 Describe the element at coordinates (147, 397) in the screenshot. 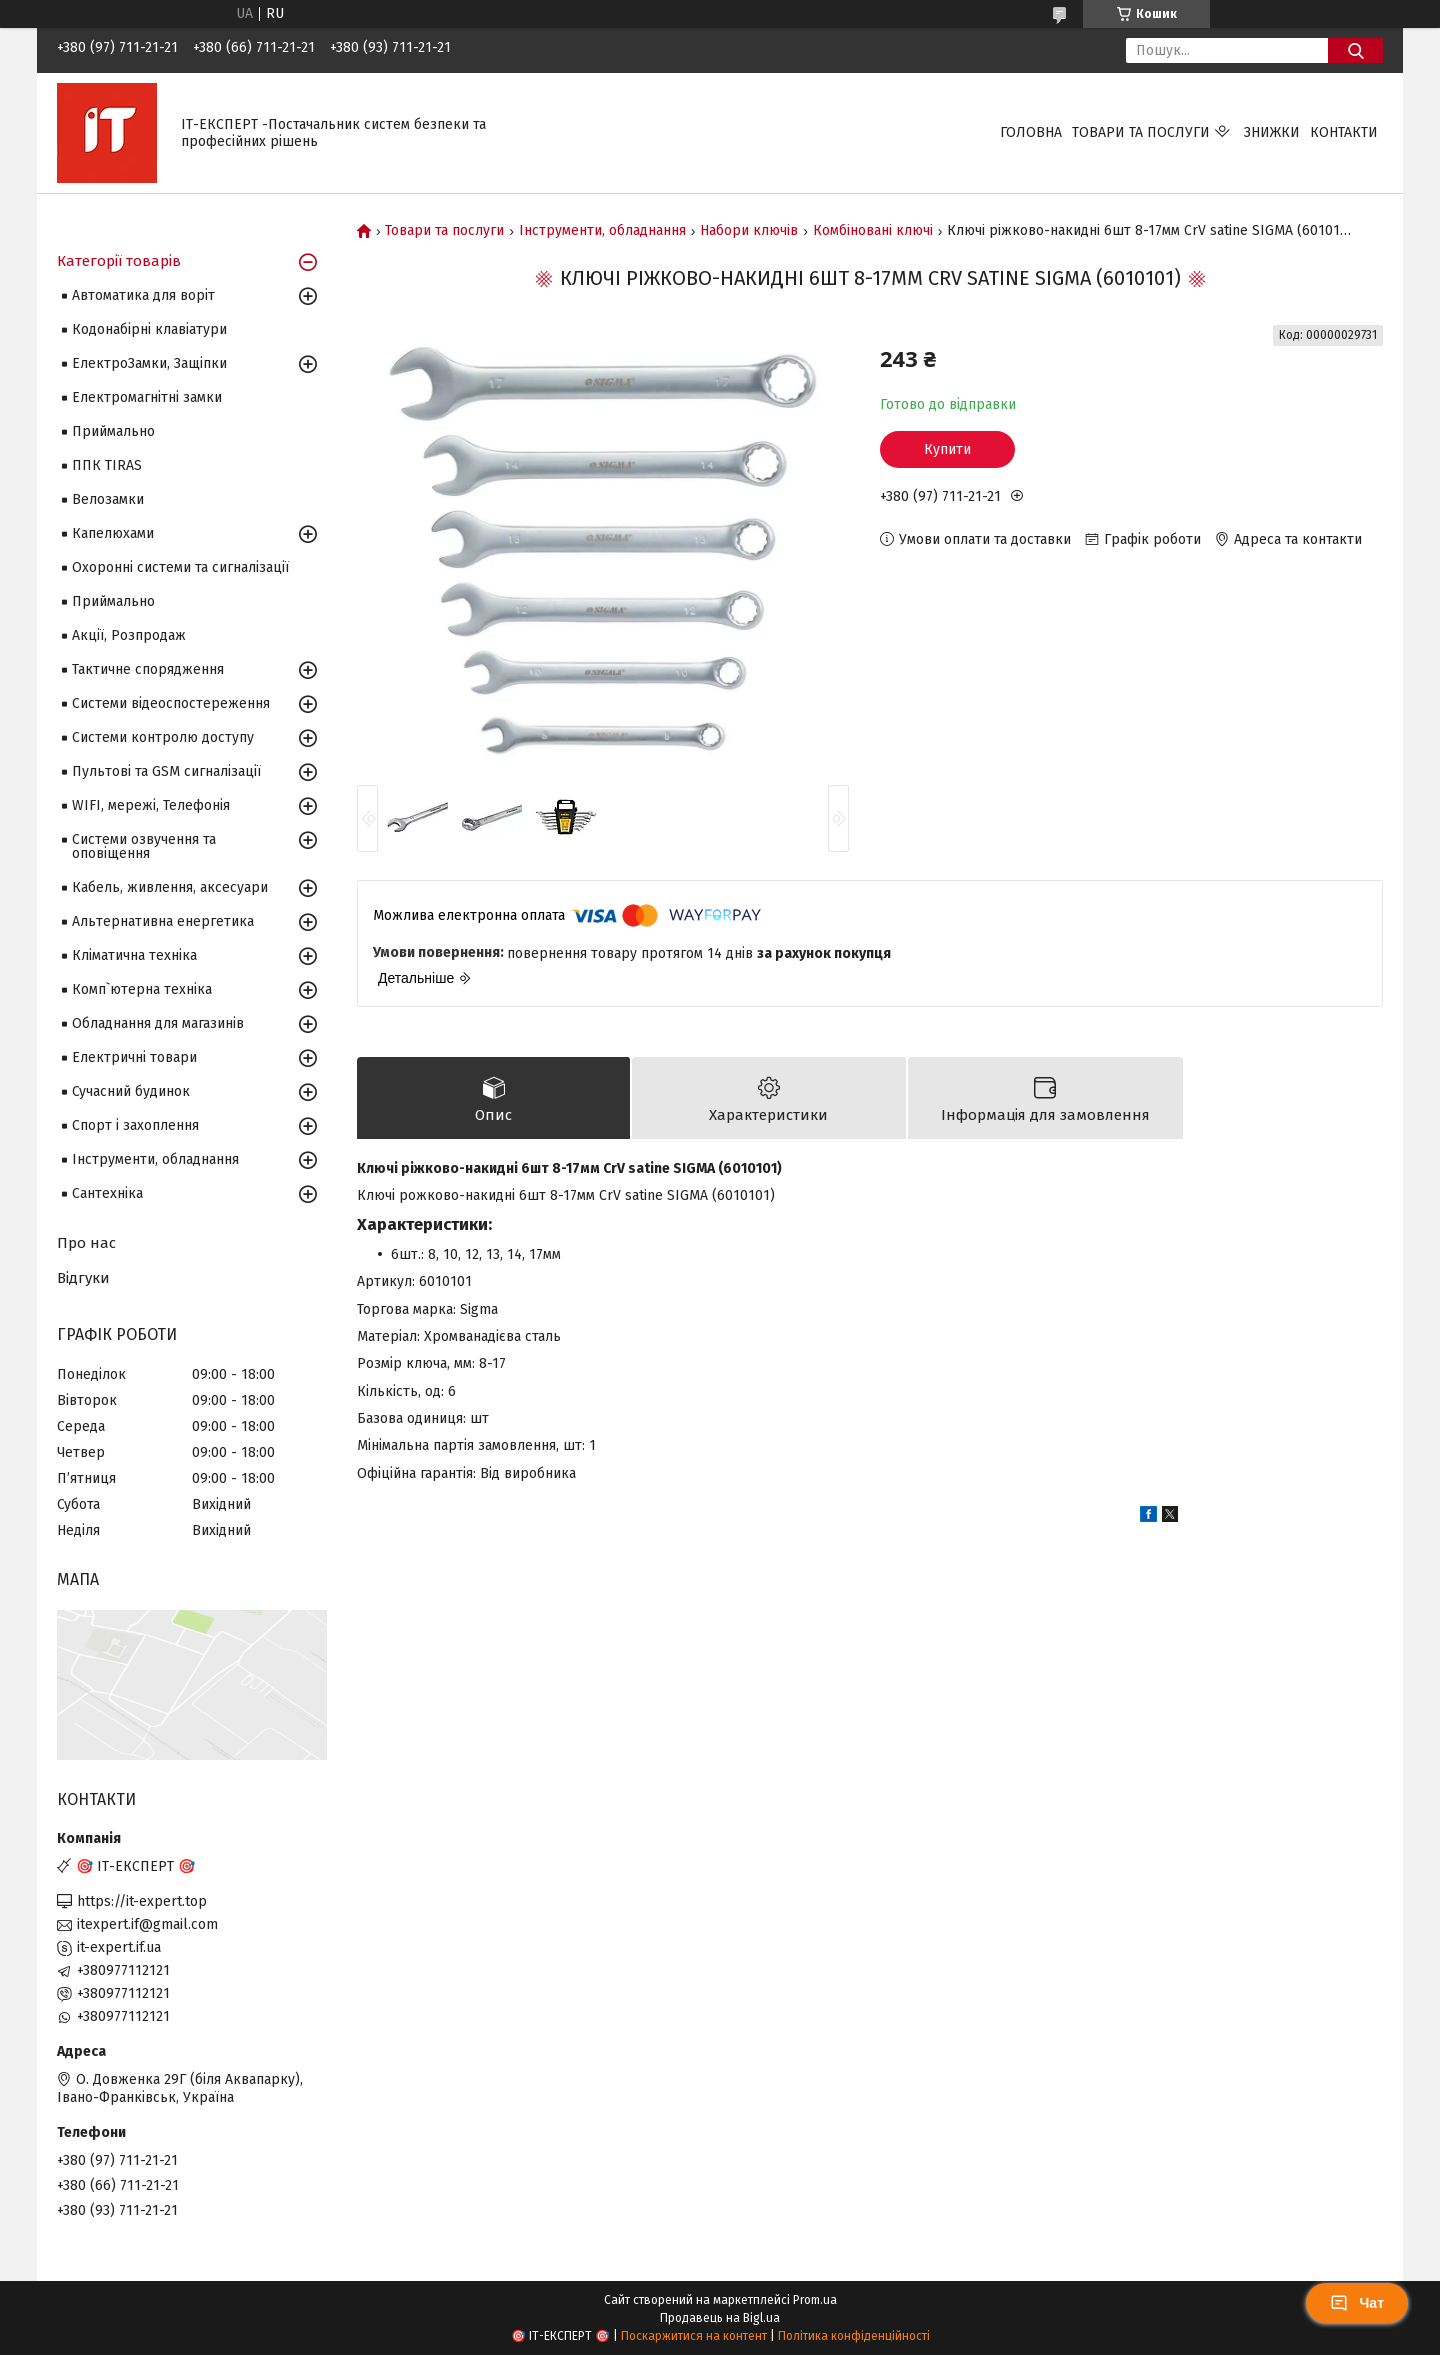

I see `Електромагнітні замки` at that location.